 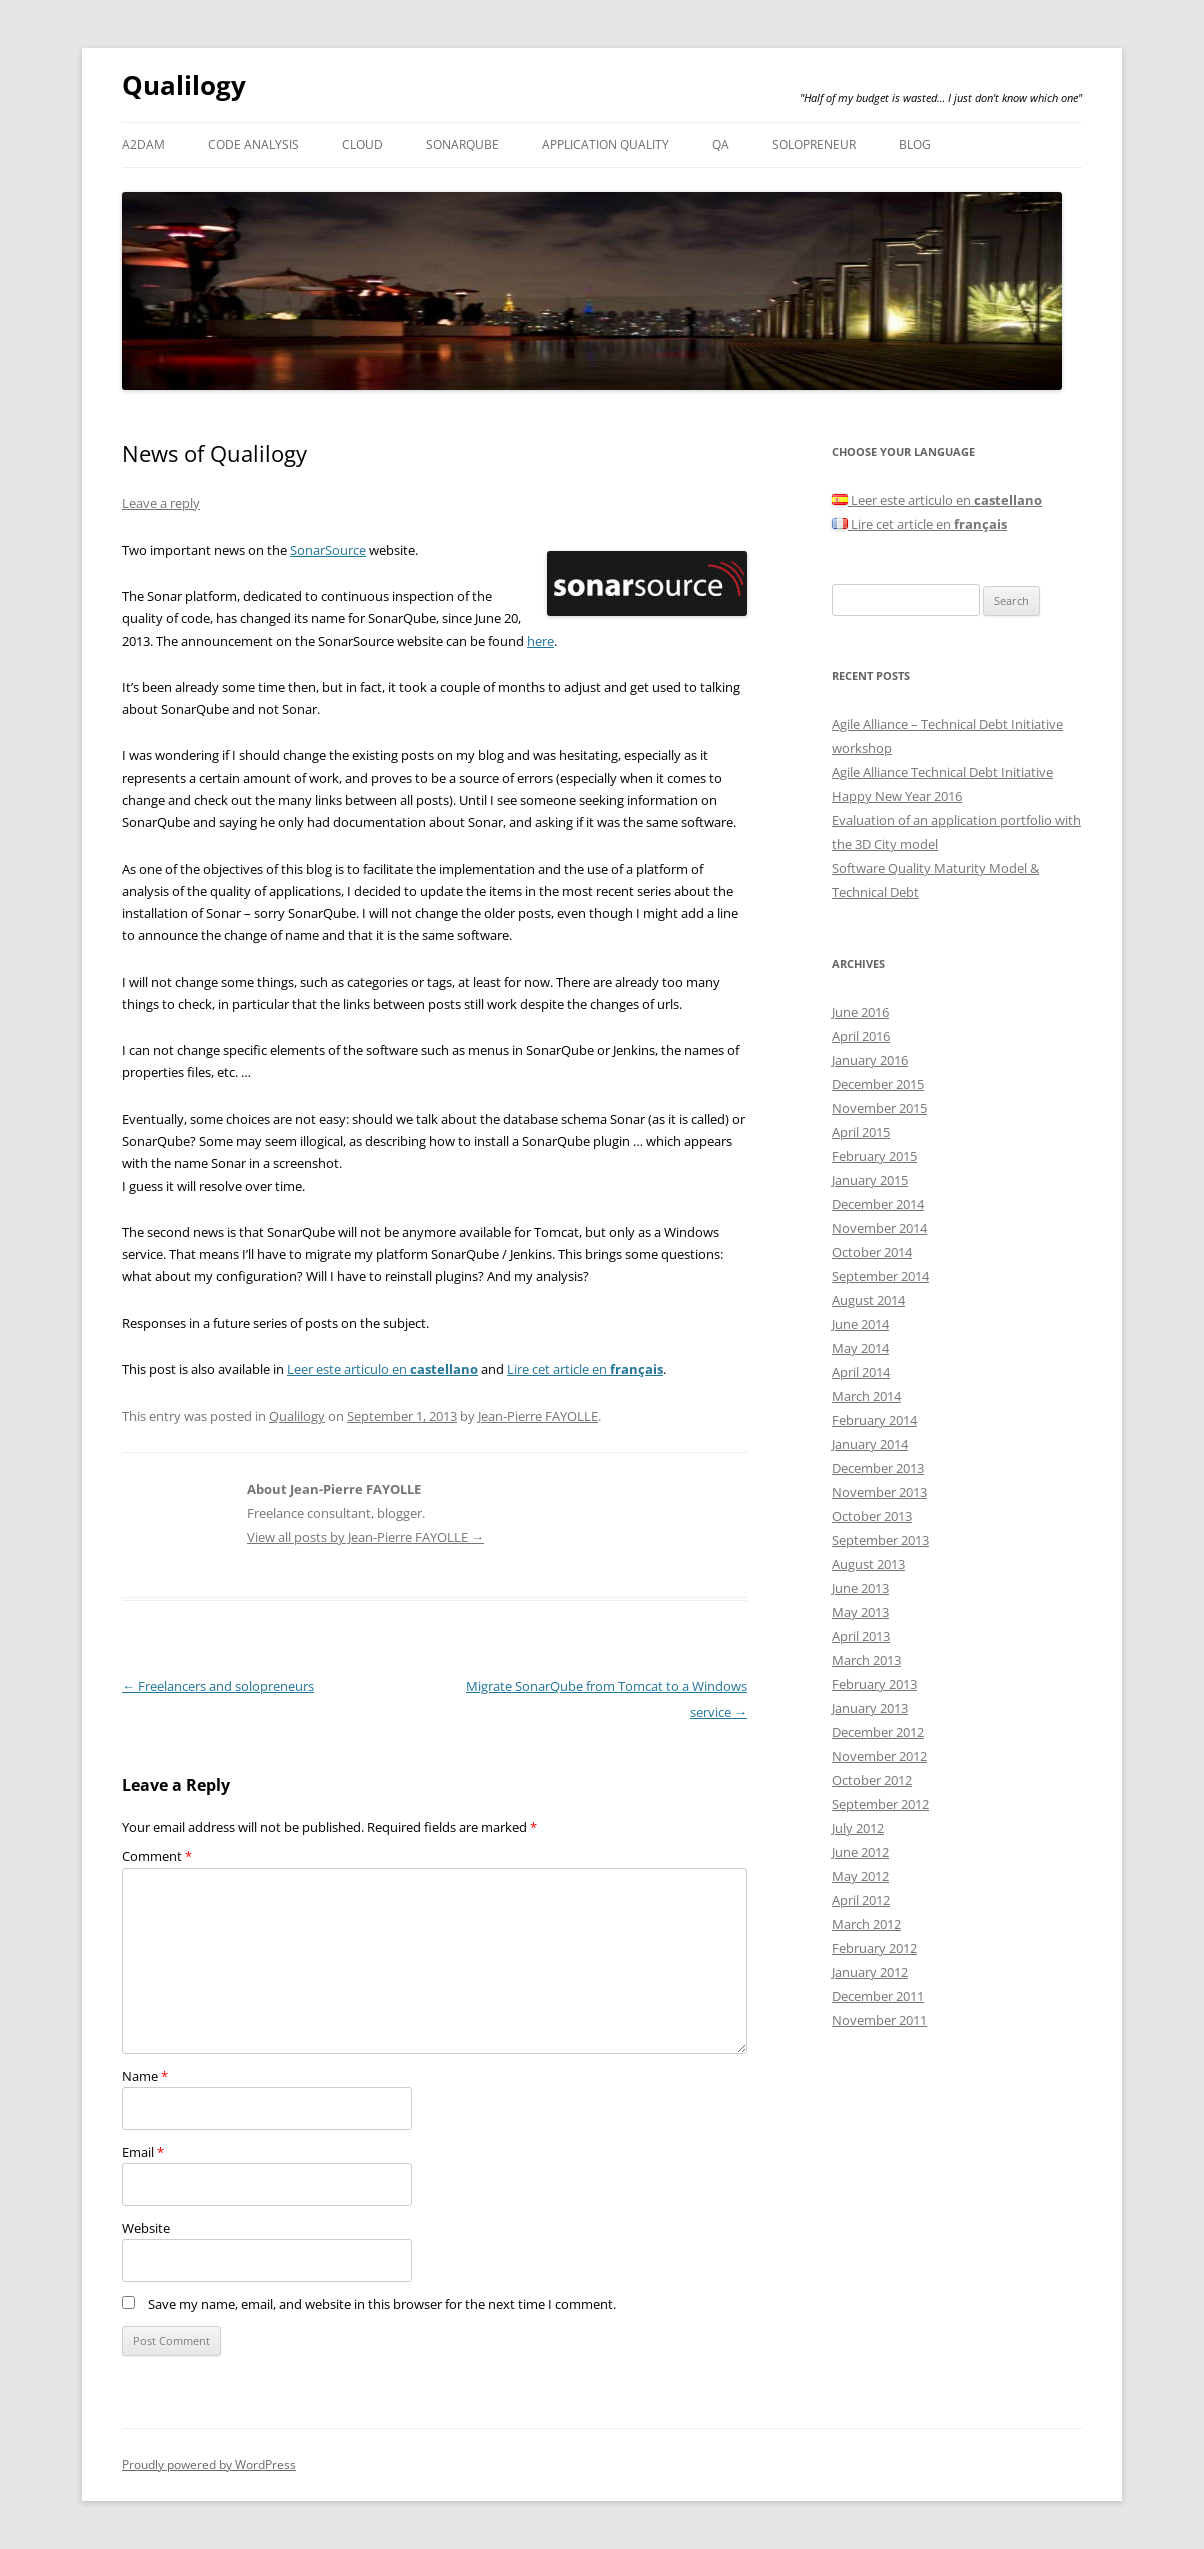 What do you see at coordinates (879, 1756) in the screenshot?
I see `November 2012` at bounding box center [879, 1756].